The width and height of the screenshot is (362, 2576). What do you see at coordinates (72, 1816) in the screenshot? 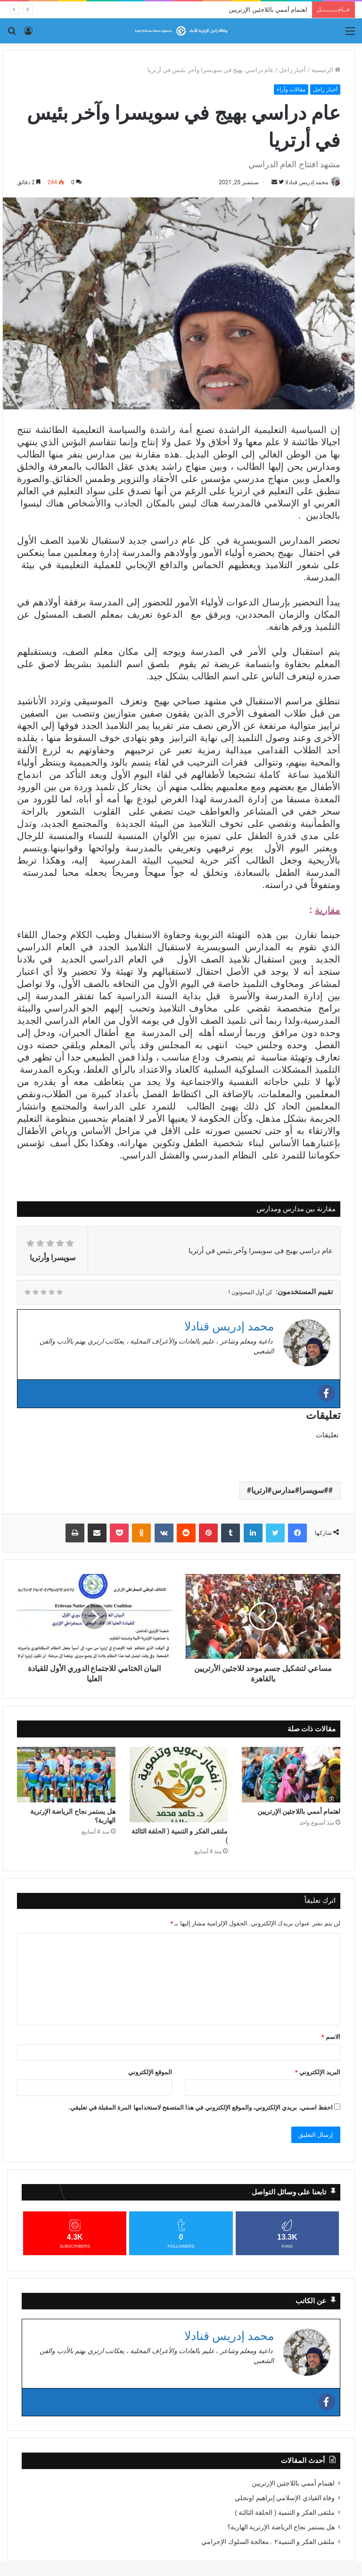
I see `هل يستمر نجاح الرياضة الإرترية الهاربة؟` at bounding box center [72, 1816].